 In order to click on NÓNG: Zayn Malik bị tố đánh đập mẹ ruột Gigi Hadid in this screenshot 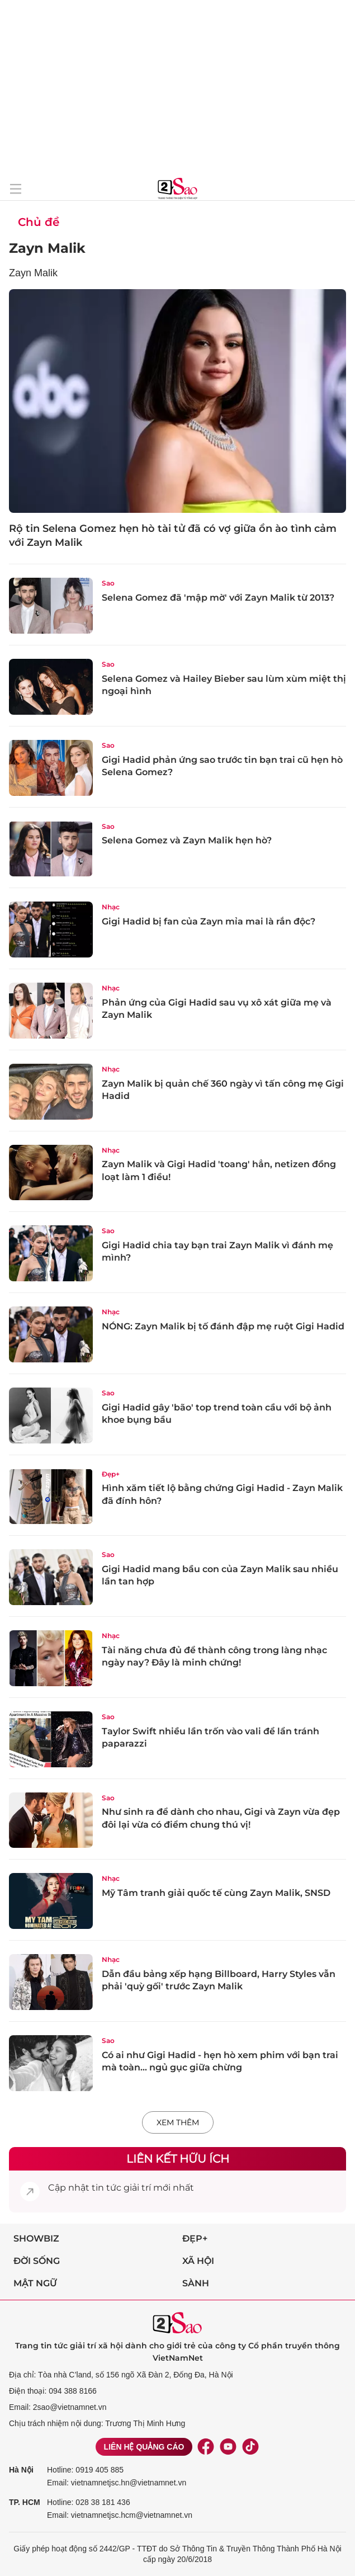, I will do `click(223, 1326)`.